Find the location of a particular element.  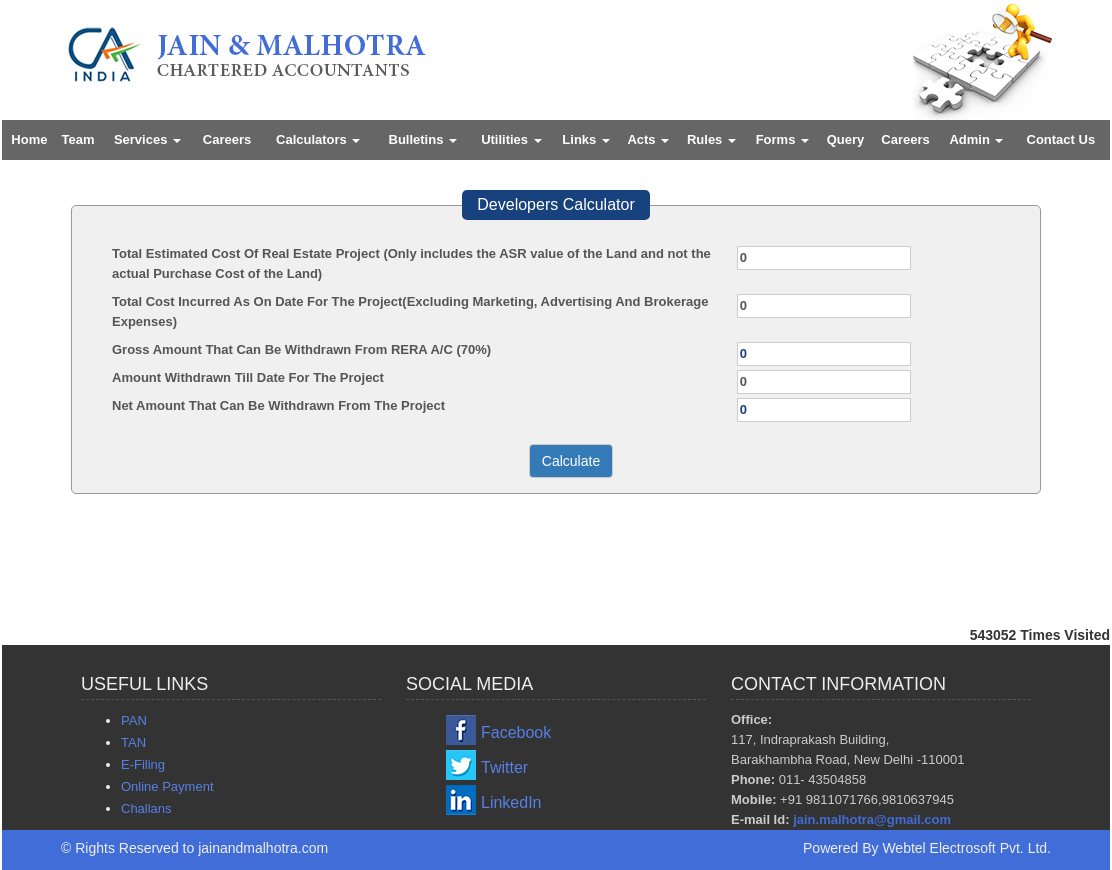

Team is located at coordinates (78, 139).